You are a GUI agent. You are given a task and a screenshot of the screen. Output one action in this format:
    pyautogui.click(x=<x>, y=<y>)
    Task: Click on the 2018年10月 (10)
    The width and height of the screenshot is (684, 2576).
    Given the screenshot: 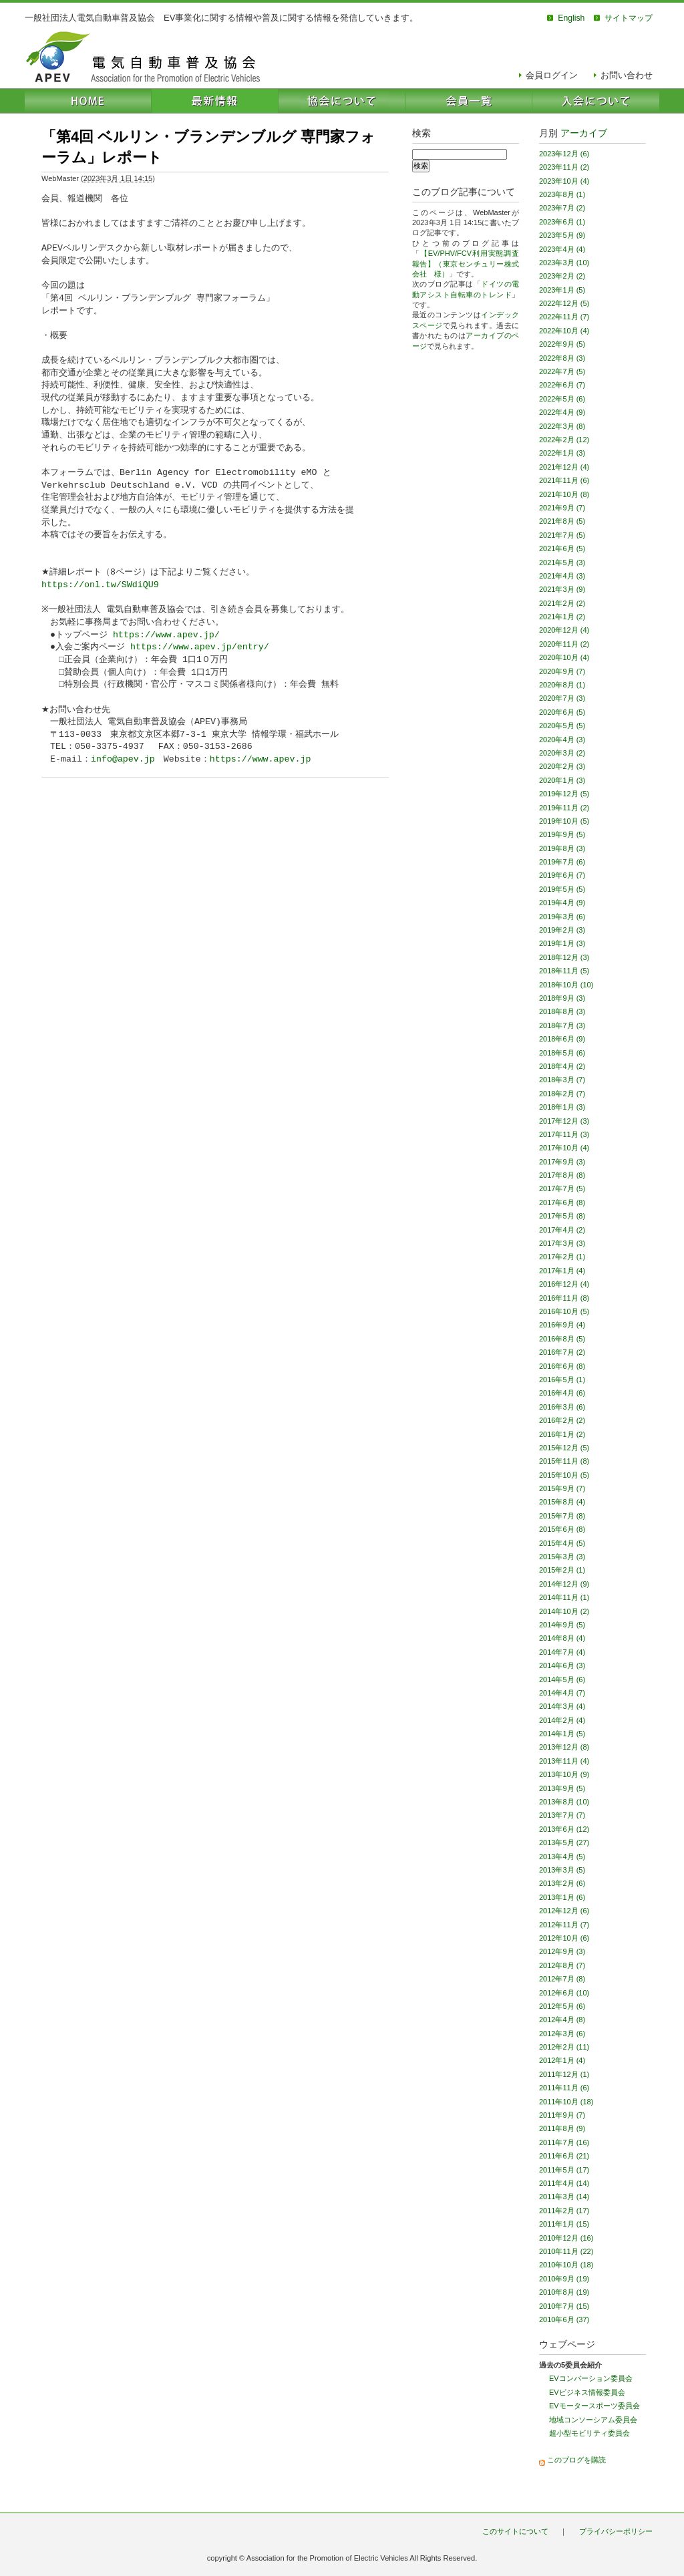 What is the action you would take?
    pyautogui.click(x=566, y=985)
    